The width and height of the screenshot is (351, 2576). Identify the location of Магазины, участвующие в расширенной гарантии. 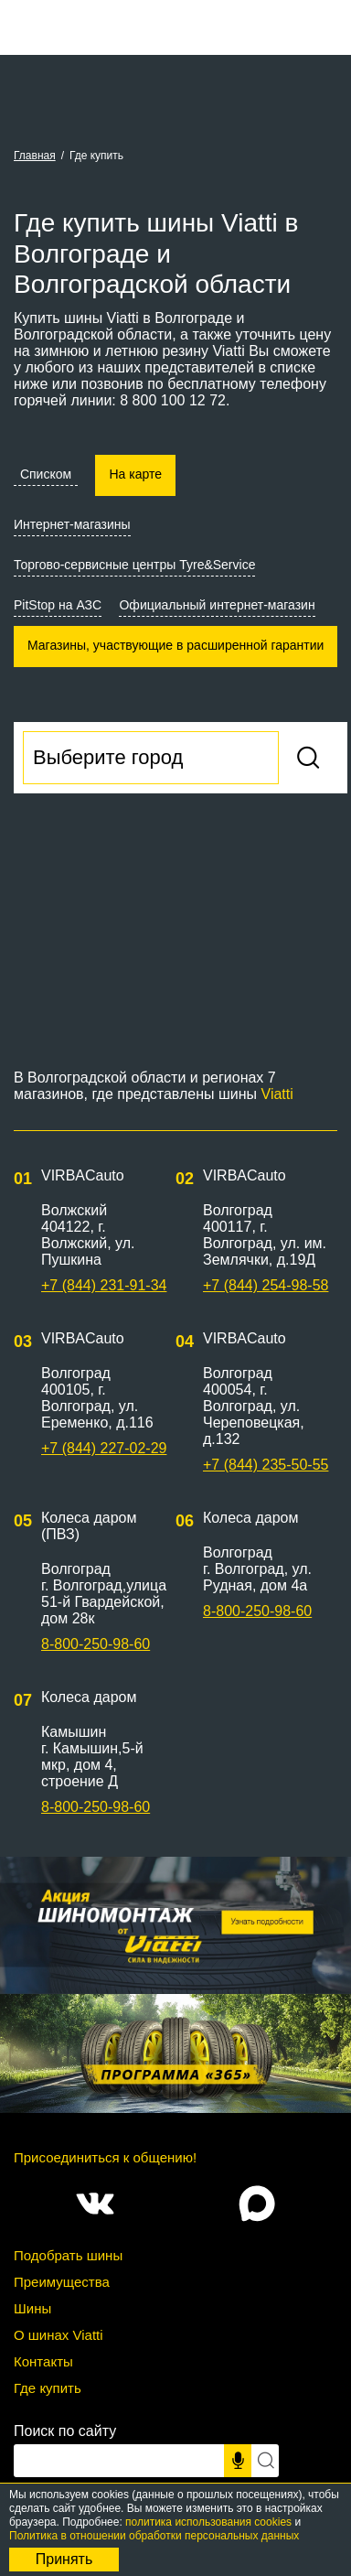
(175, 645).